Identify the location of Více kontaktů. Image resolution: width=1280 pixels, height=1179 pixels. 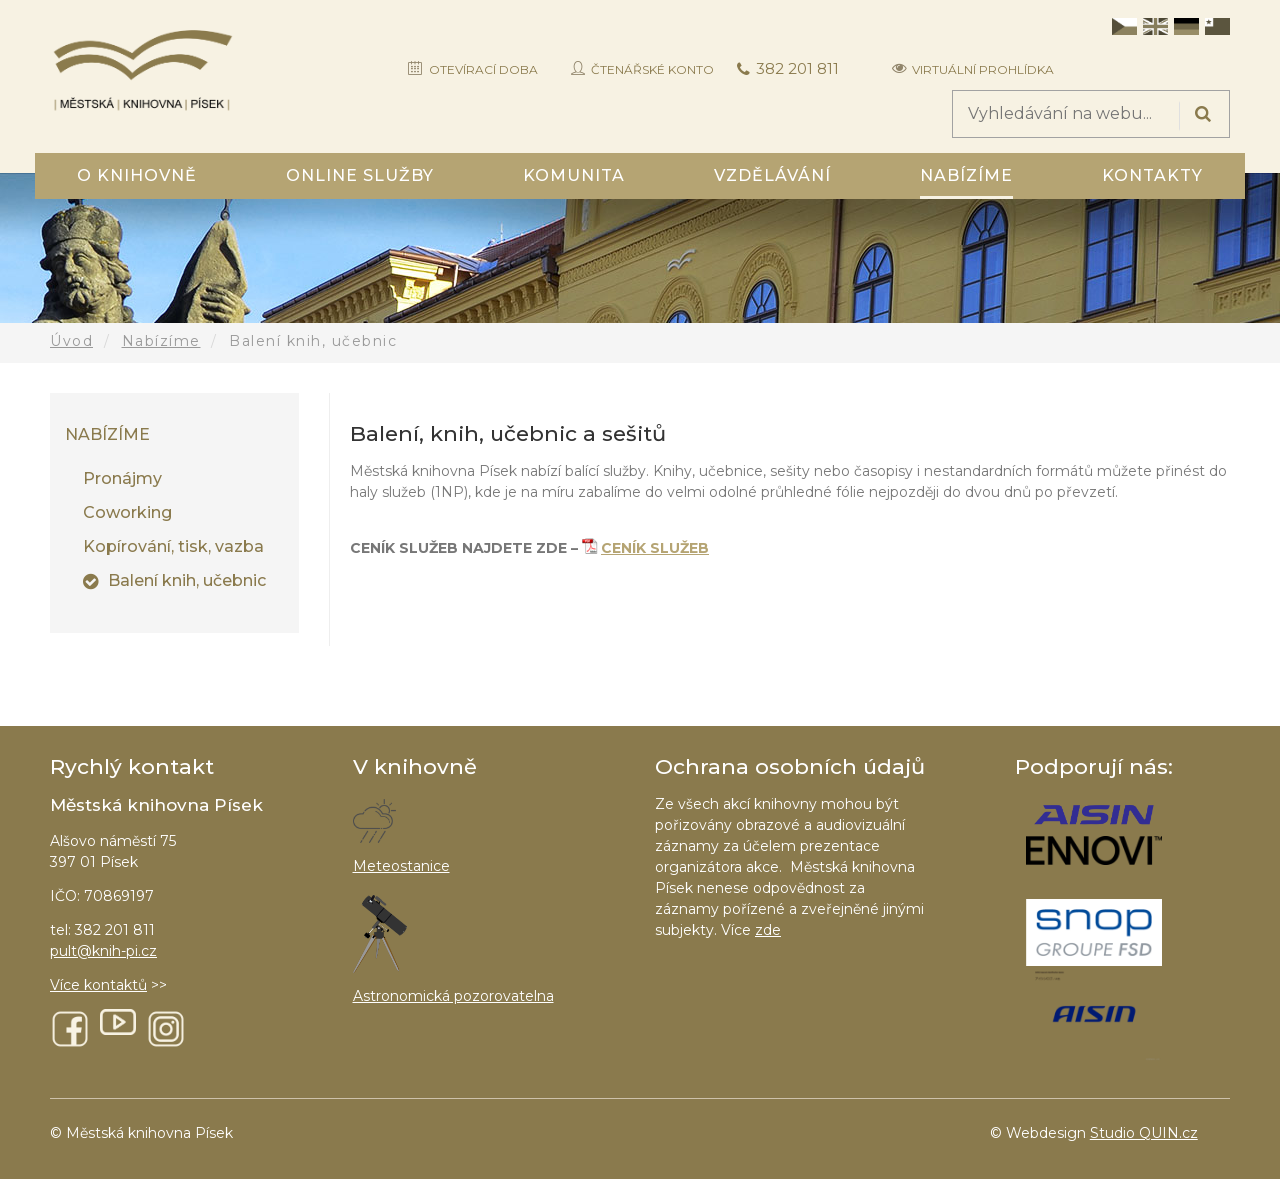
(98, 985).